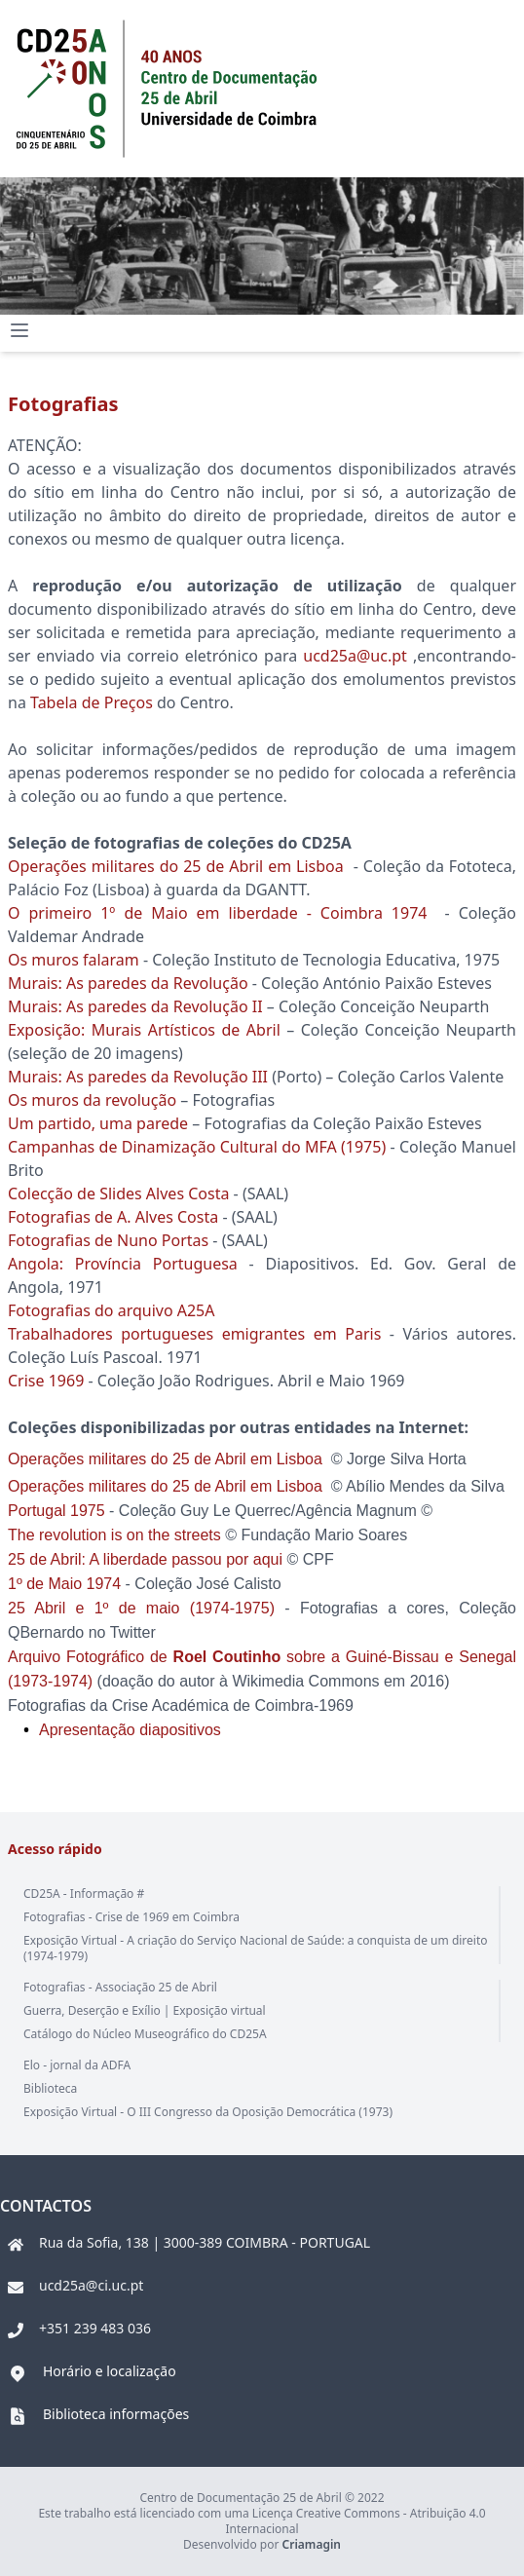  Describe the element at coordinates (50, 2088) in the screenshot. I see `Biblioteca` at that location.